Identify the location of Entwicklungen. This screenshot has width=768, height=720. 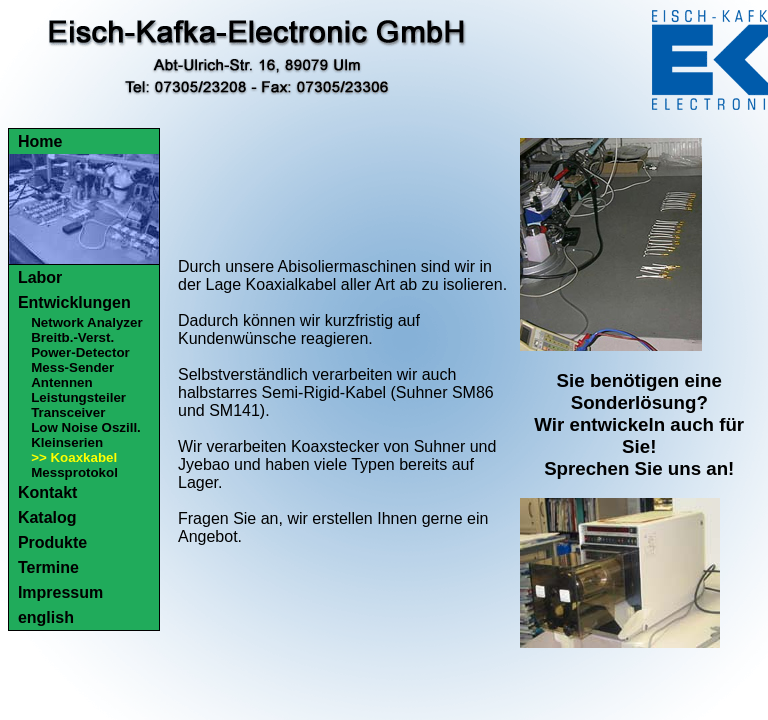
(74, 302).